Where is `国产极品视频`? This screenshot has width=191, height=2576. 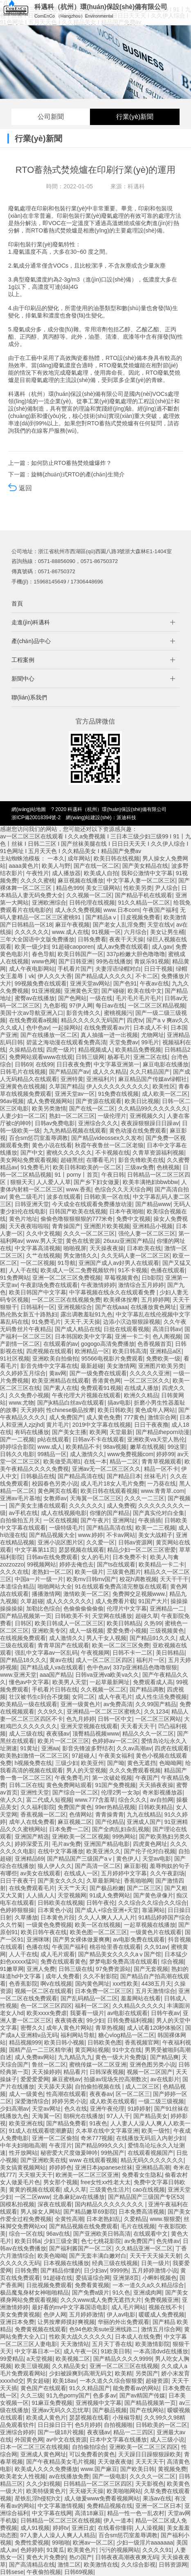 国产极品视频 is located at coordinates (109, 2410).